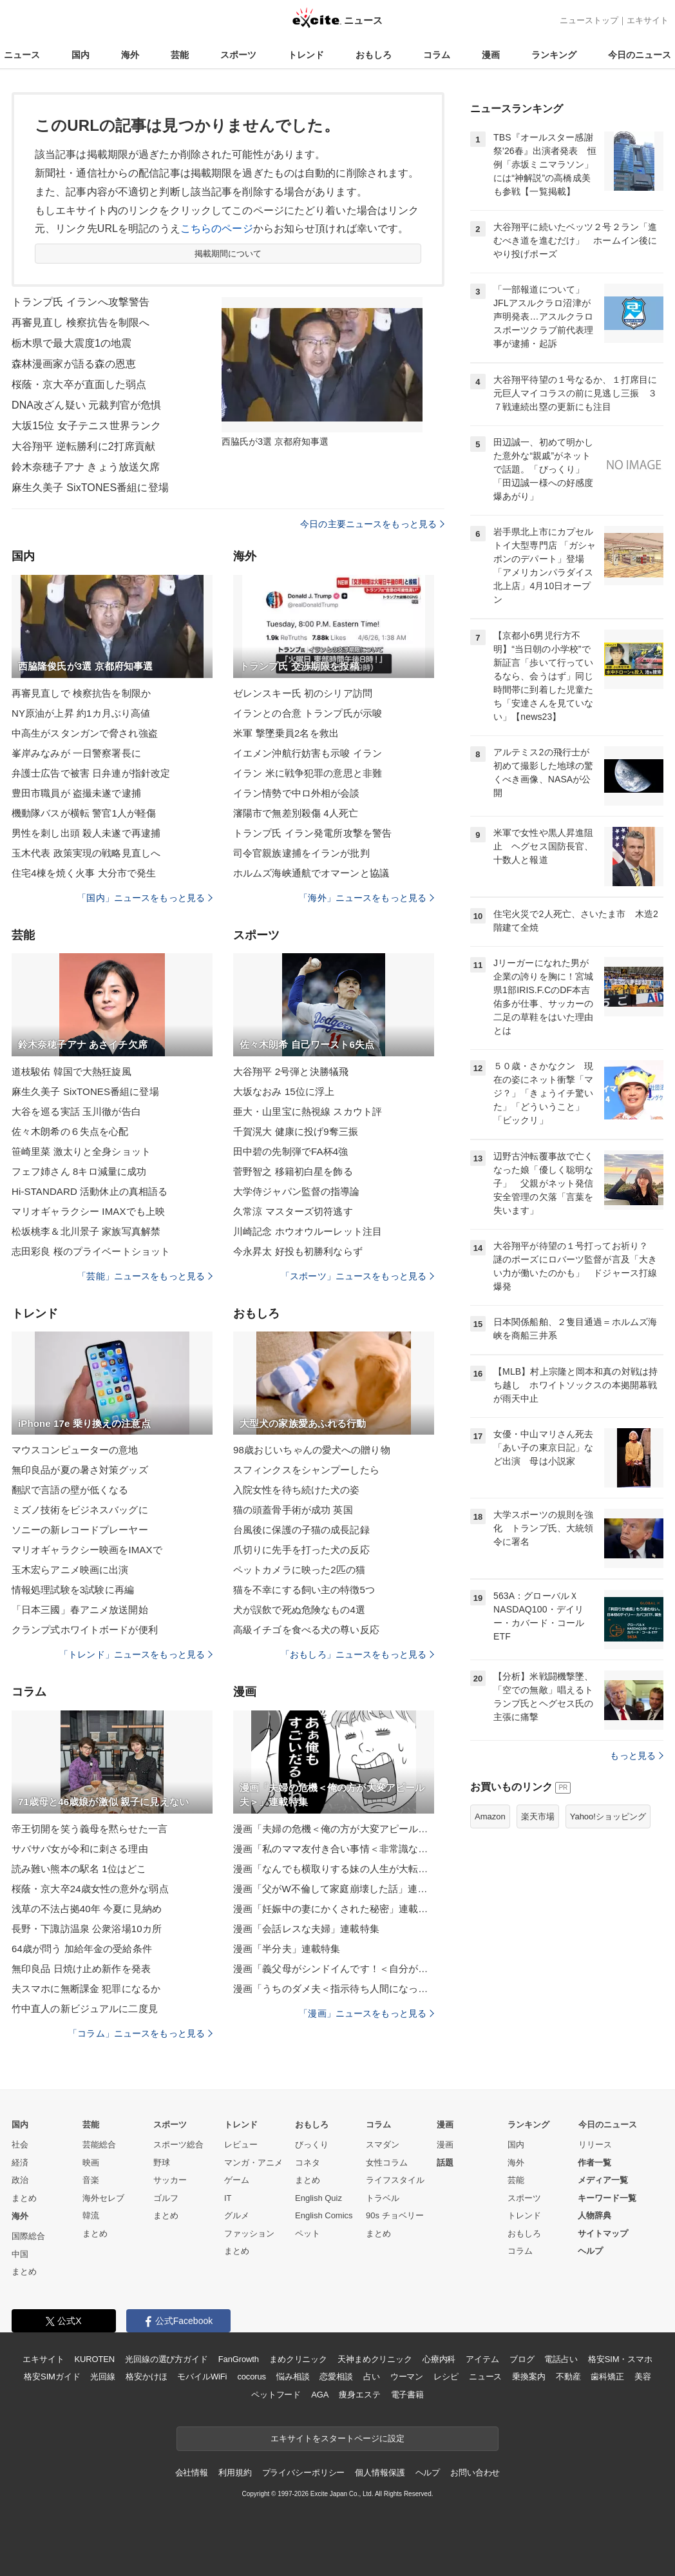  I want to click on キーワード一覧, so click(607, 2198).